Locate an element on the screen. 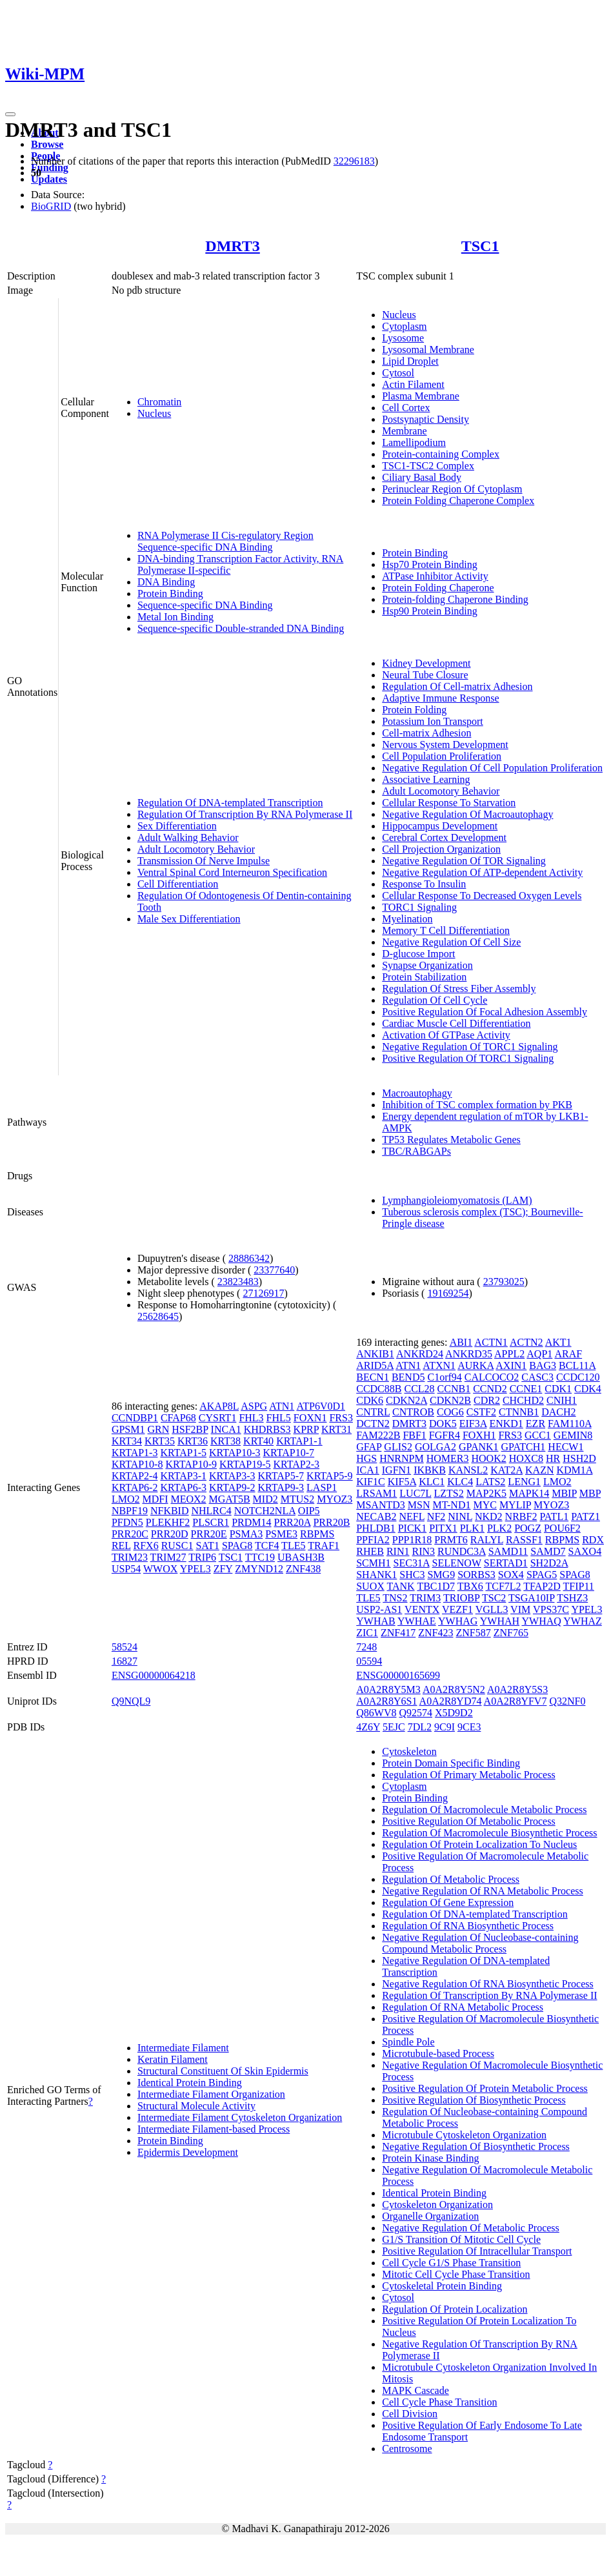 The image size is (611, 2576). AXIN1 is located at coordinates (511, 1365).